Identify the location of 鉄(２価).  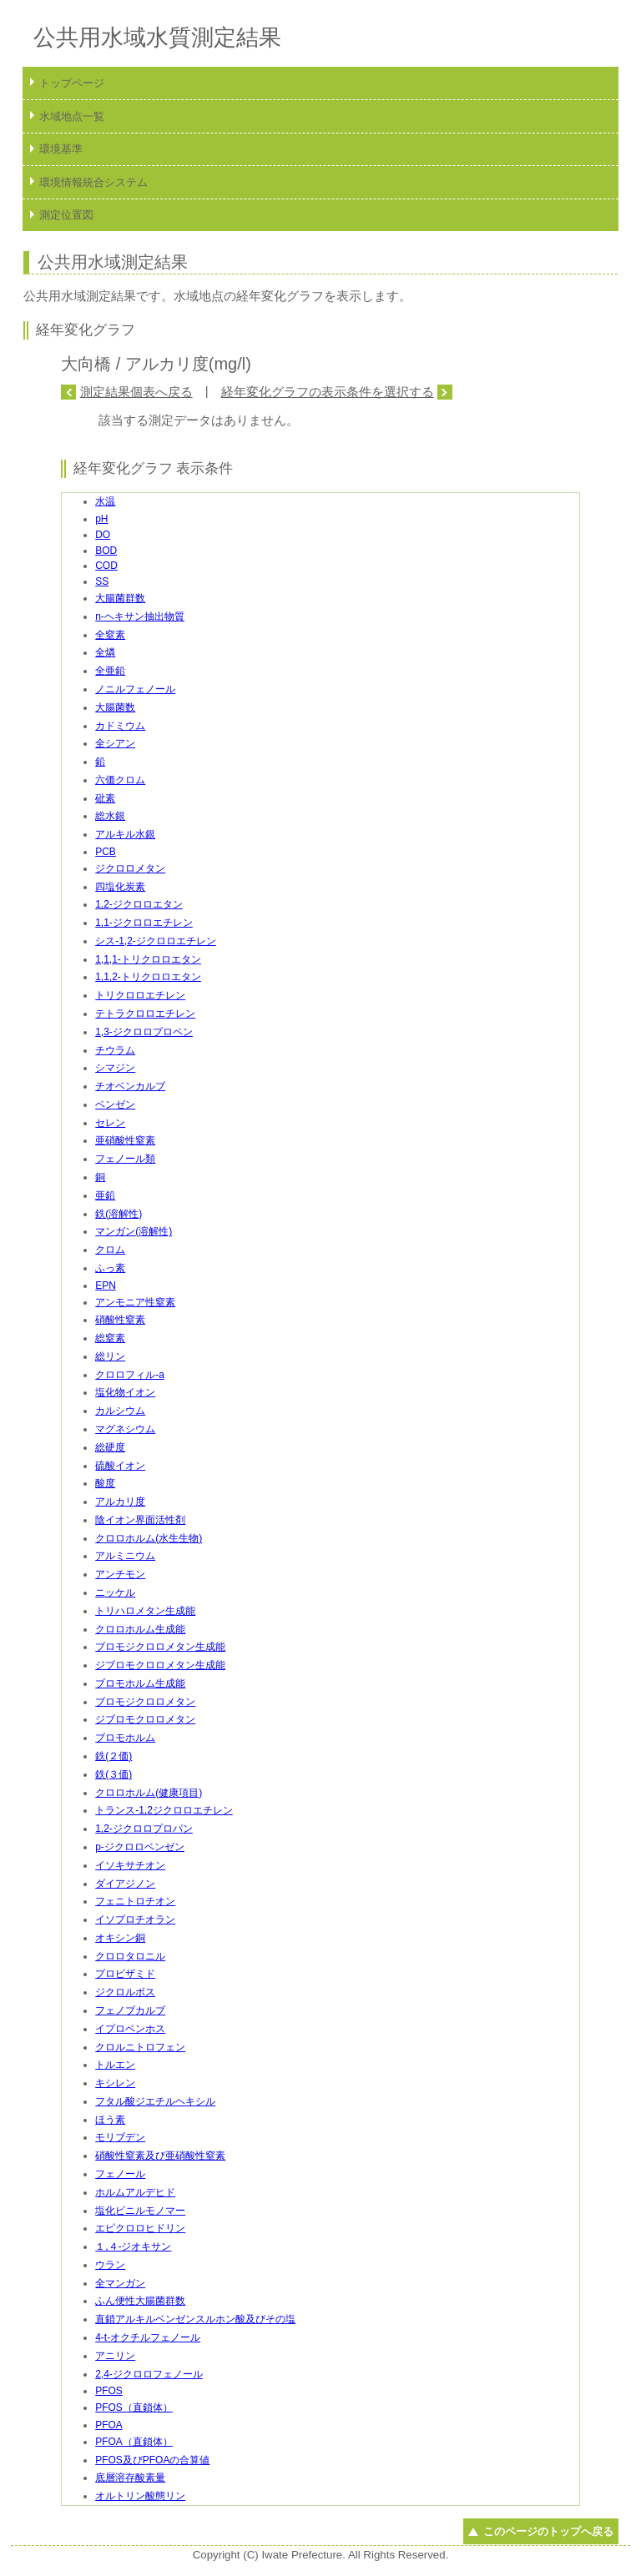
(113, 1756).